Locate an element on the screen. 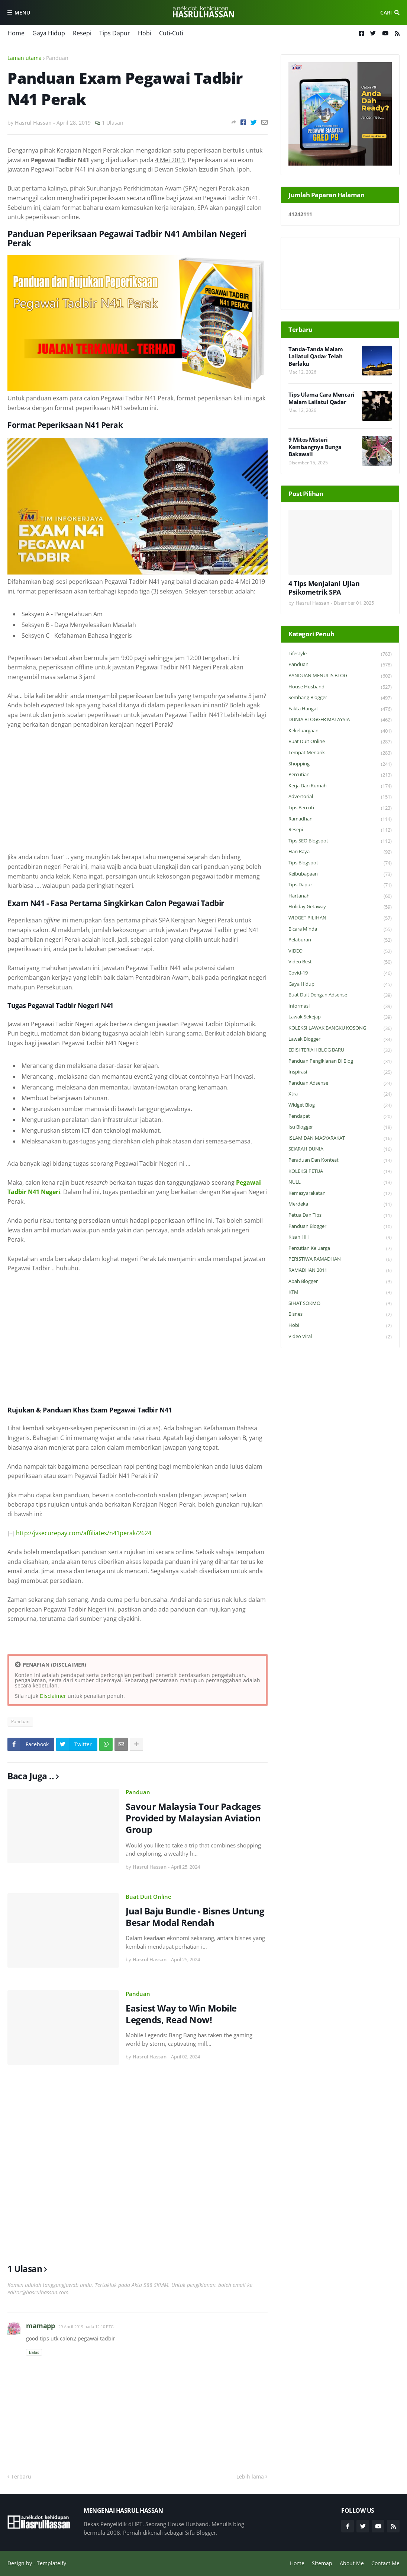 The width and height of the screenshot is (407, 2576). Panduan Pengiklanan di Blog is located at coordinates (340, 1061).